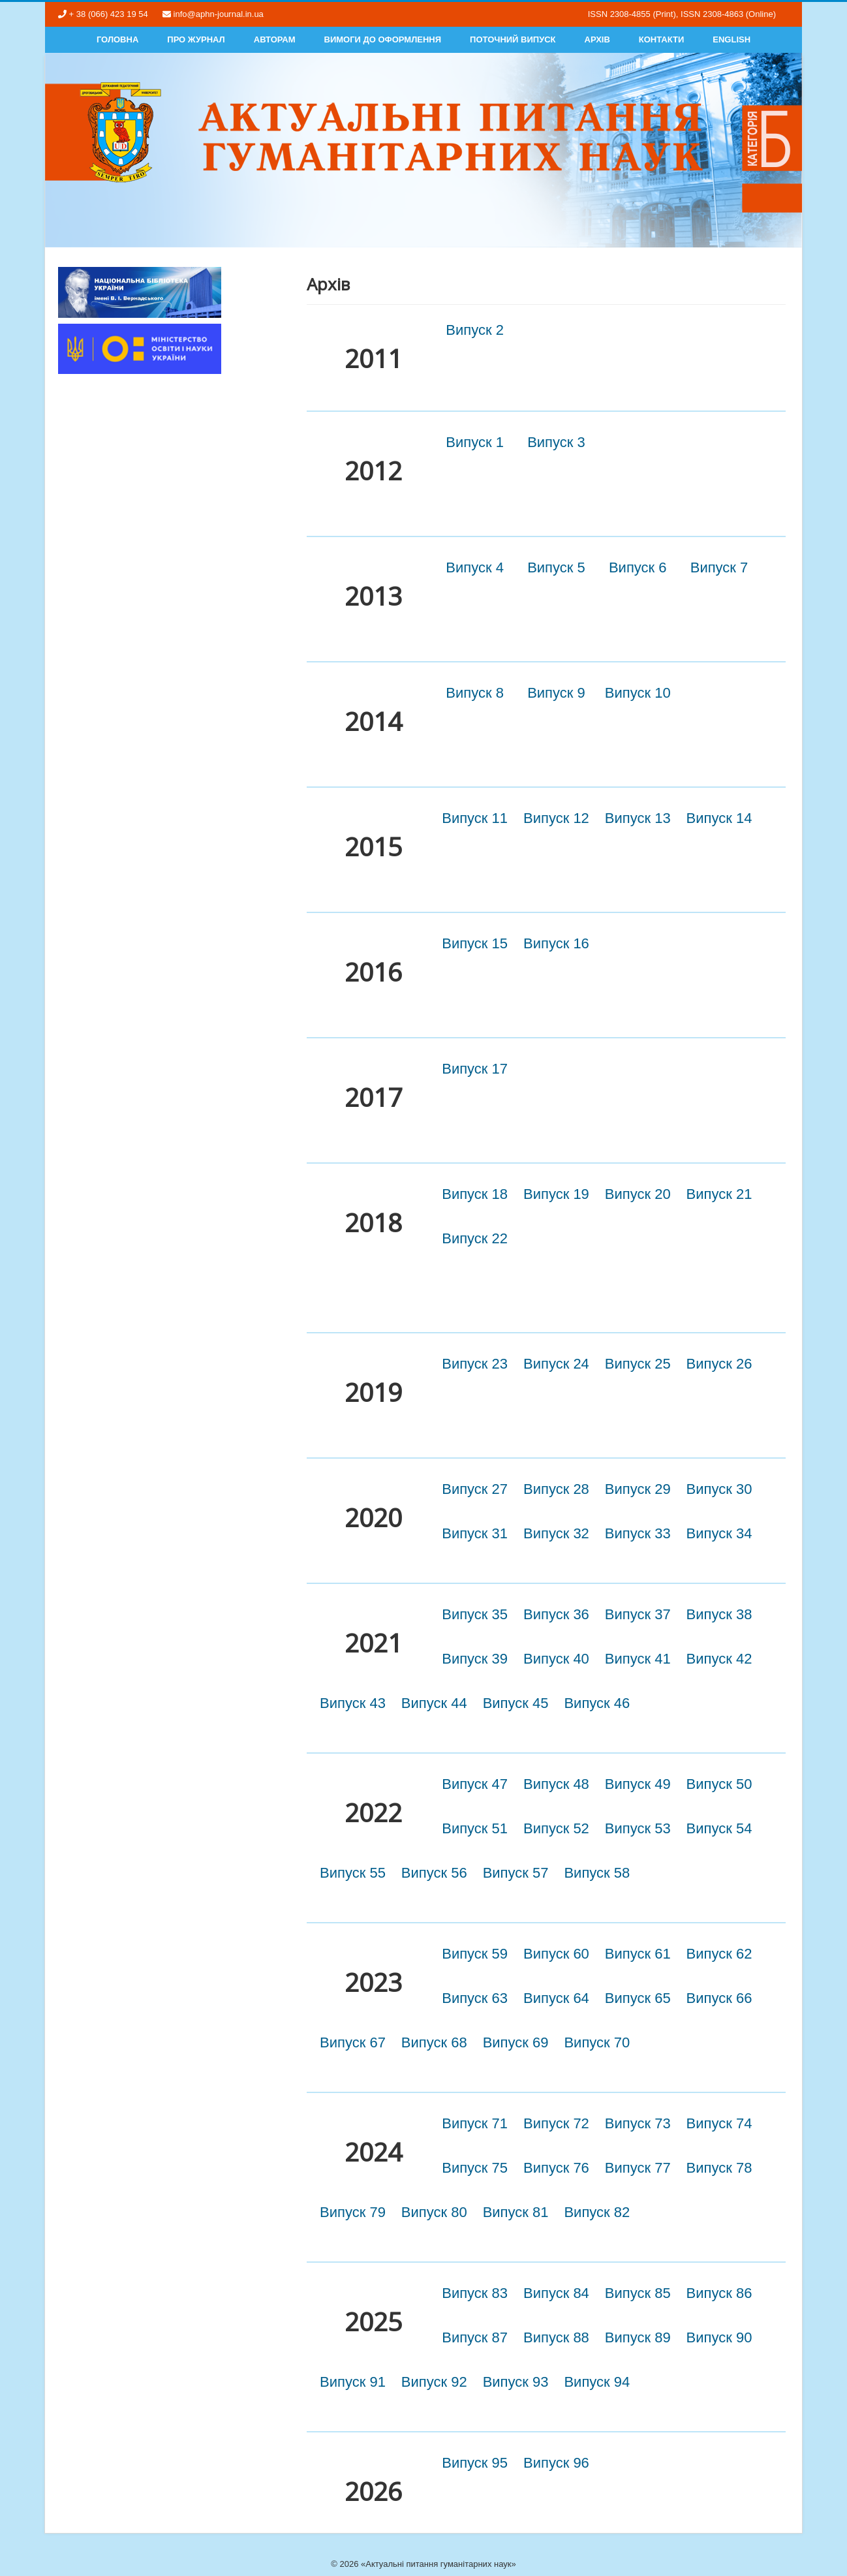  I want to click on Випуск 42, so click(719, 1659).